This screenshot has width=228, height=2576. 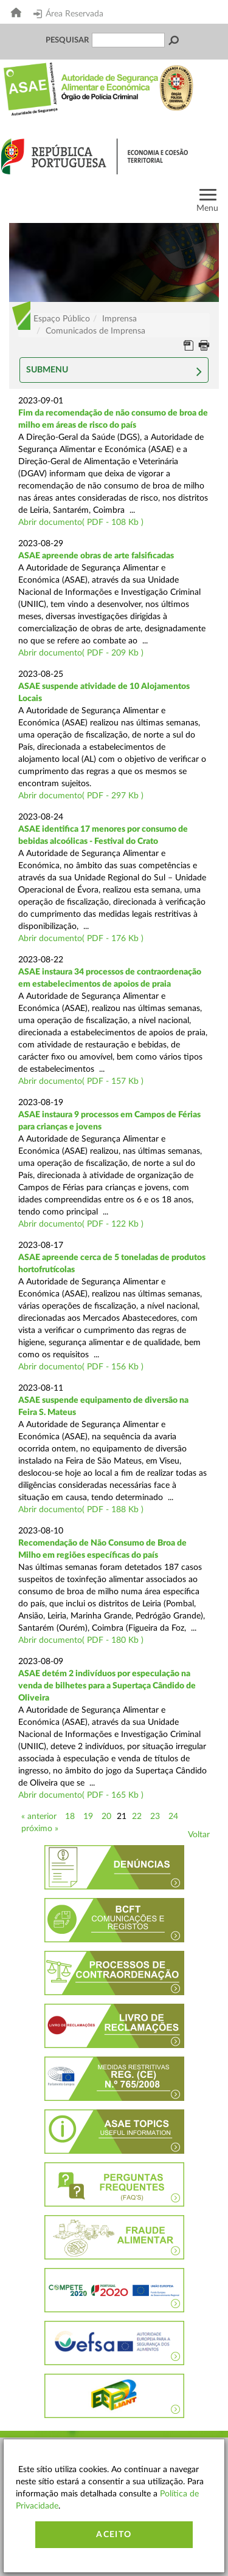 What do you see at coordinates (107, 1686) in the screenshot?
I see `ASAE detém 2 indivíduos por especulação na venda de bilhetes para a Supertaça Cândido de Oliveira` at bounding box center [107, 1686].